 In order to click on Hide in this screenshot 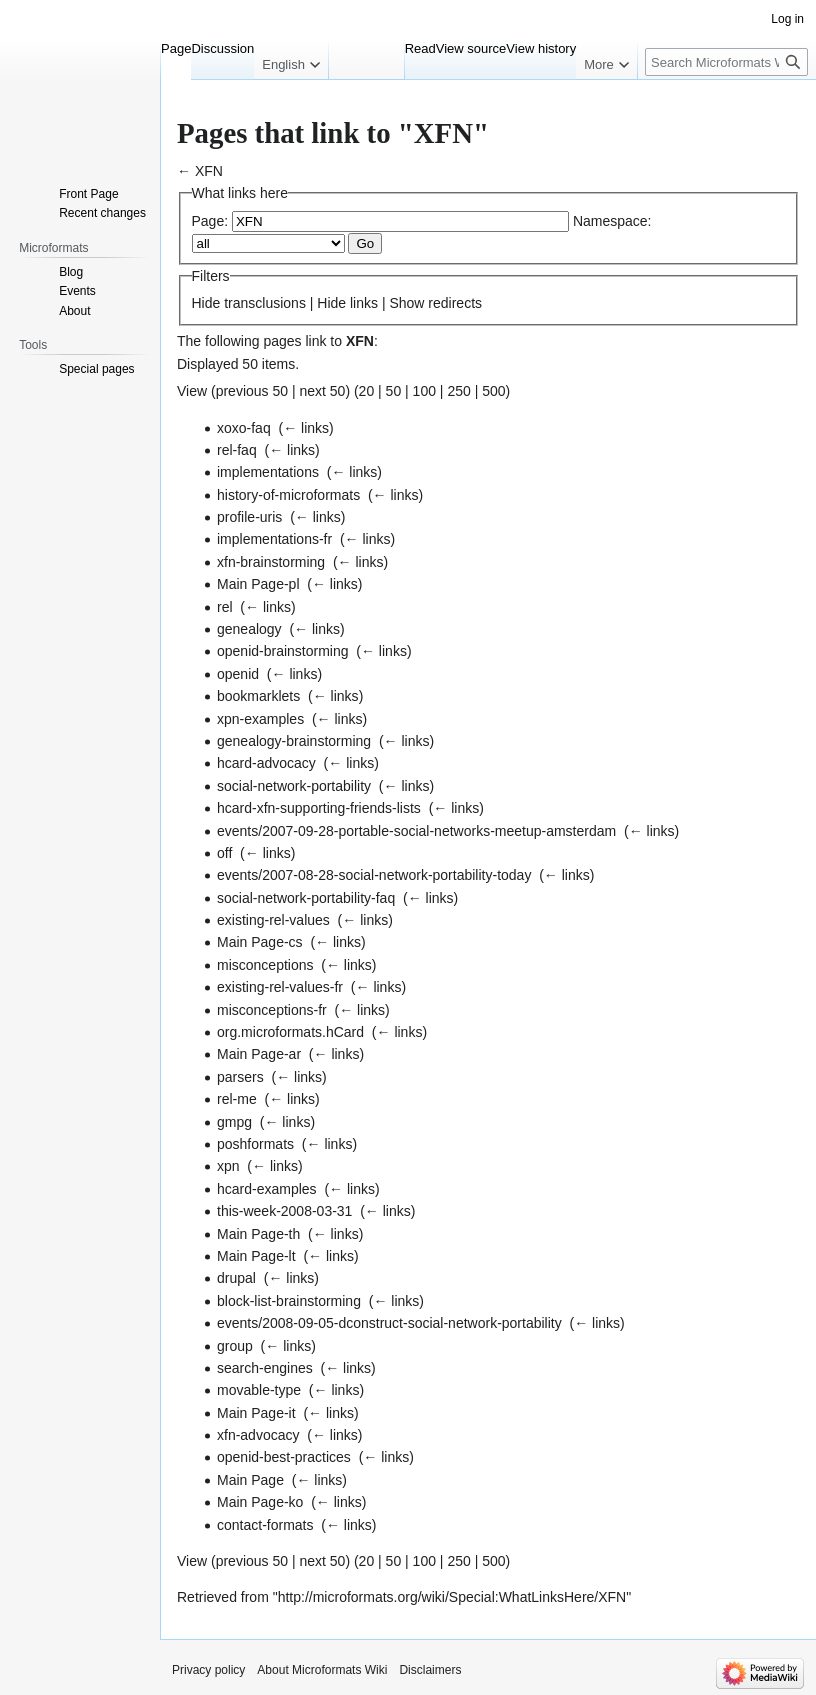, I will do `click(206, 303)`.